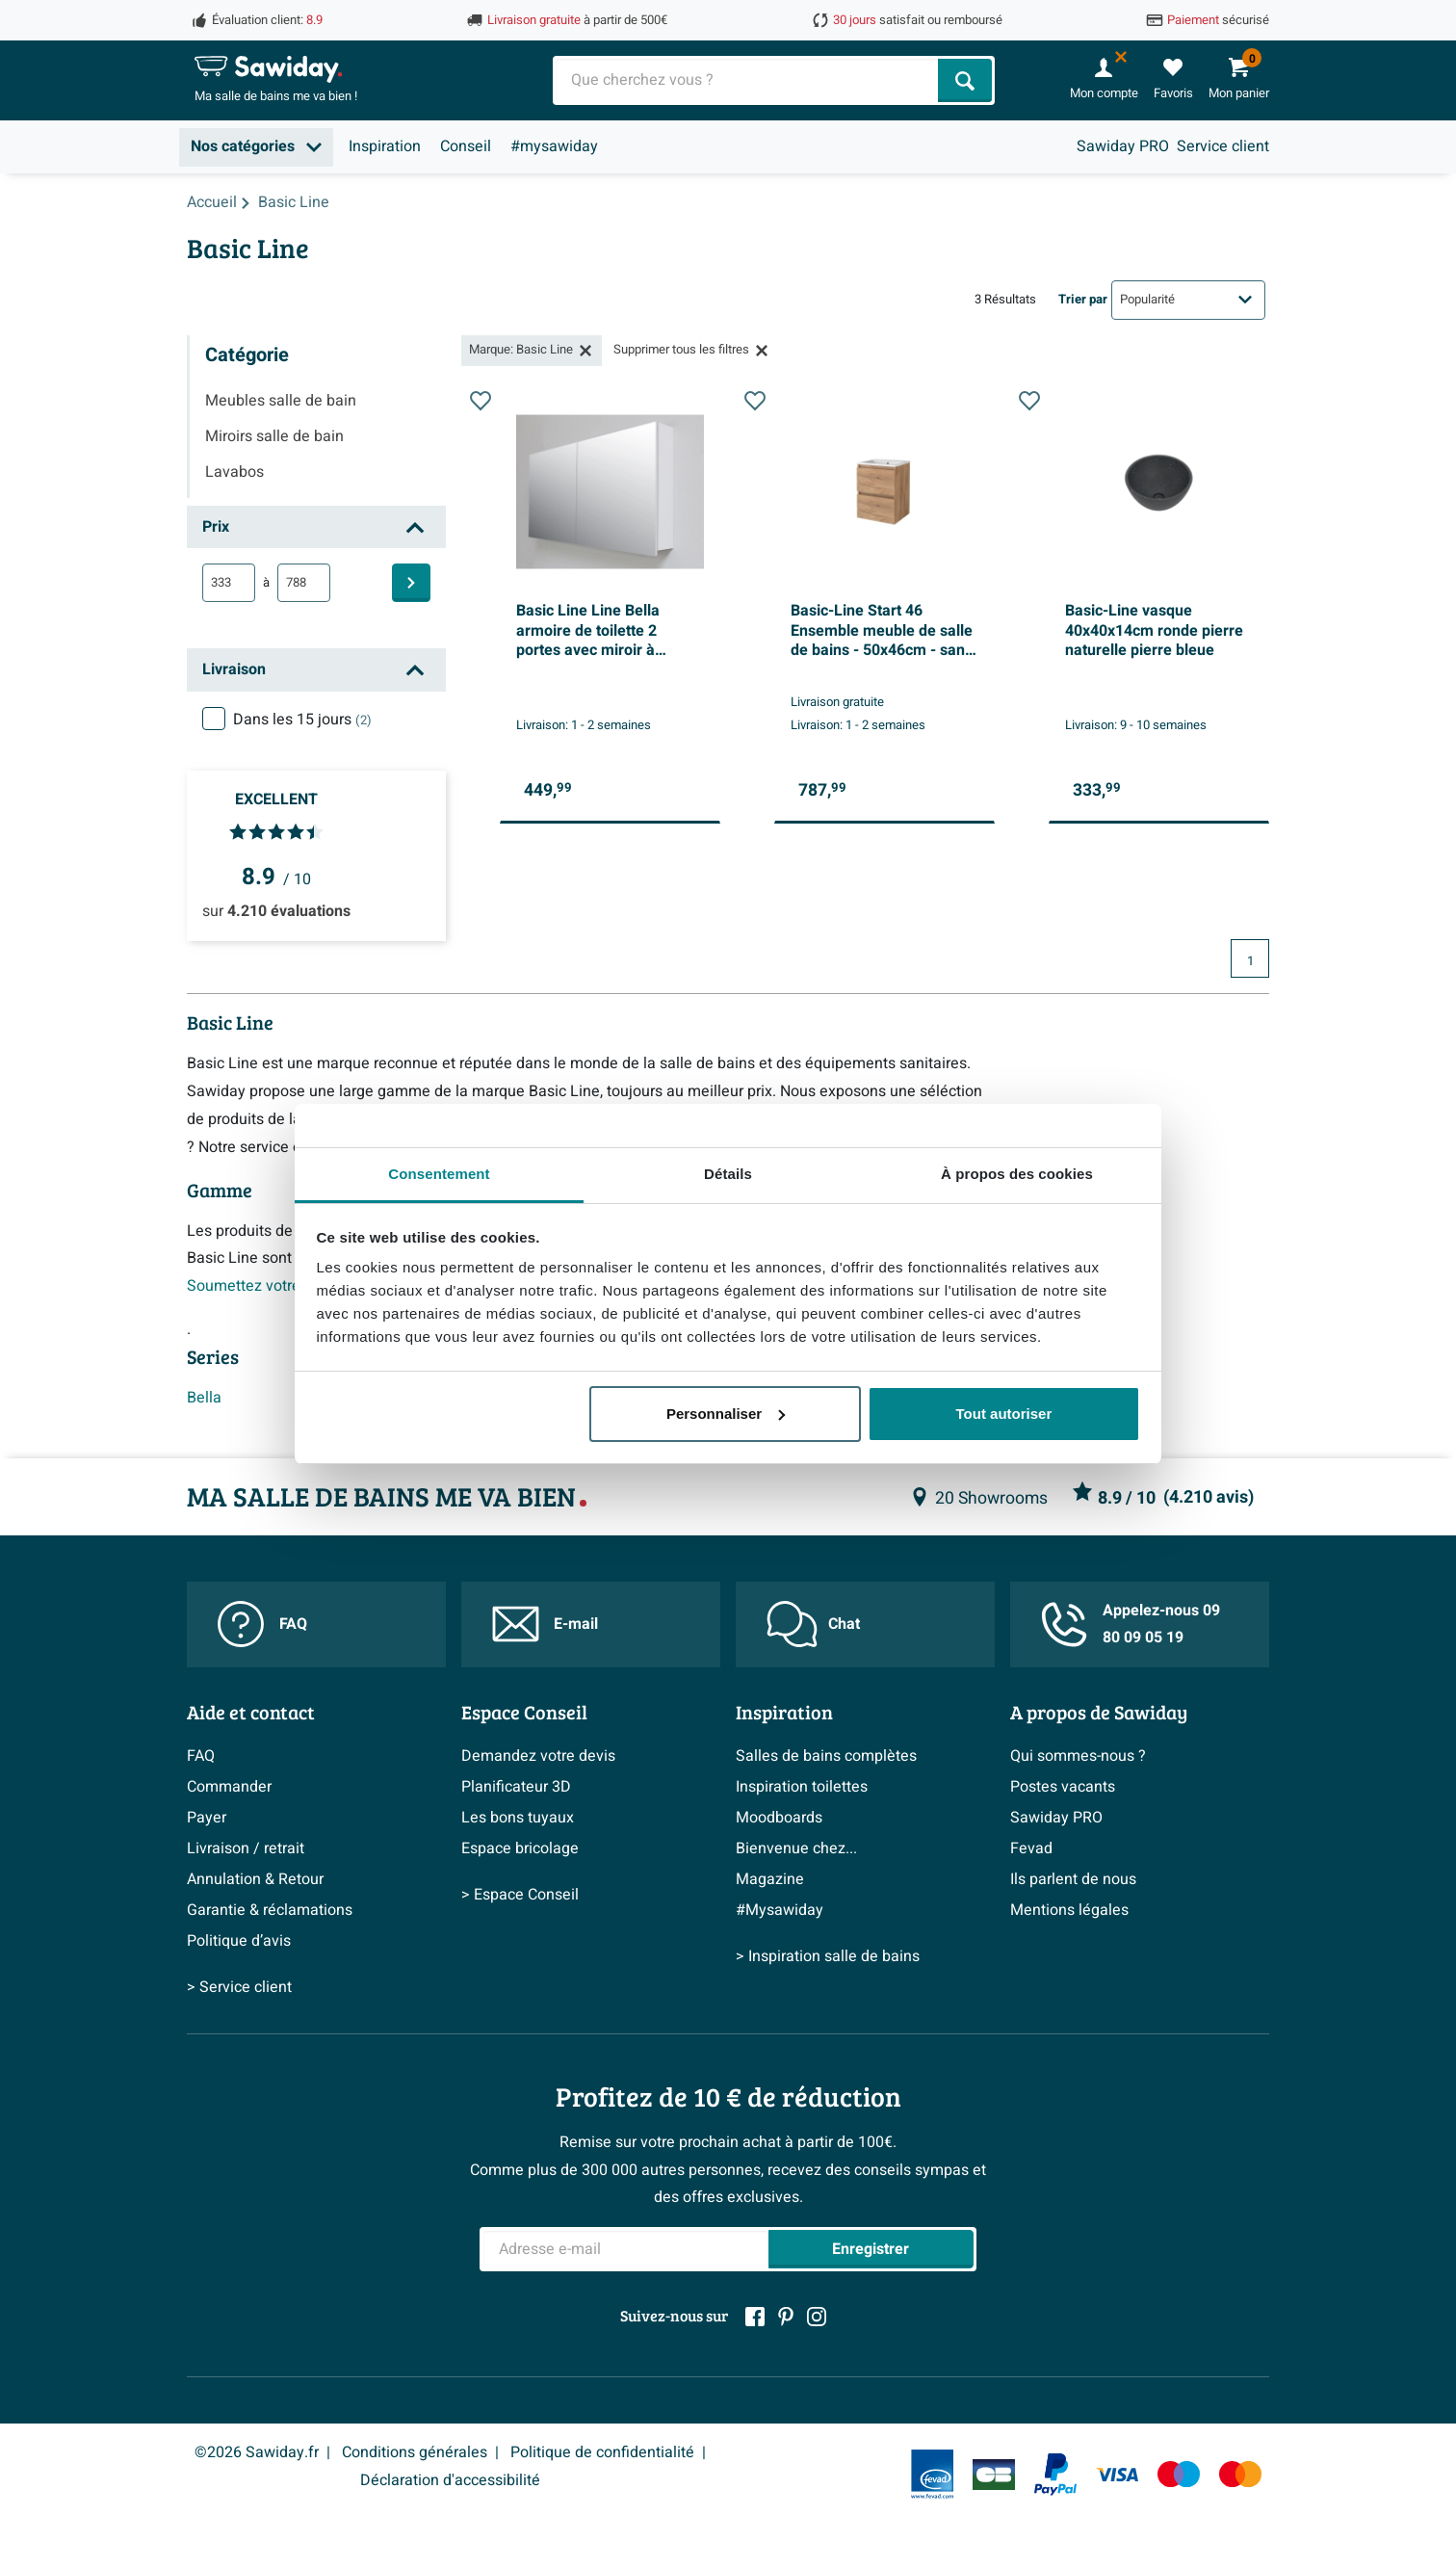 The image size is (1456, 2568). What do you see at coordinates (480, 603) in the screenshot?
I see `[Ajouter à la liste de souhaits]` at bounding box center [480, 603].